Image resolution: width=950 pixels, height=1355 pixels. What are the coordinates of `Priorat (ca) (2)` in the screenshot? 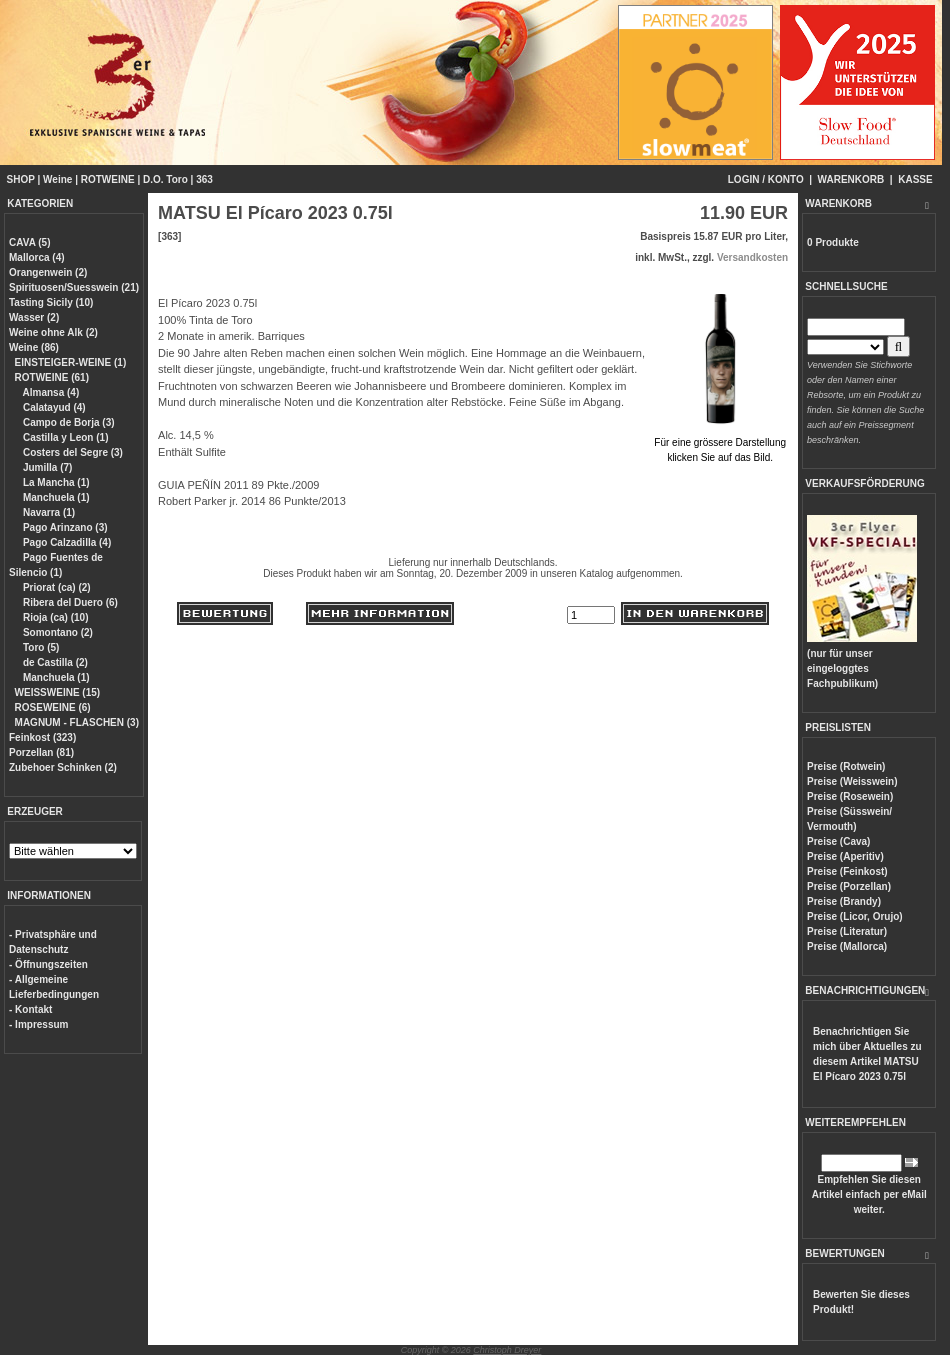 It's located at (55, 587).